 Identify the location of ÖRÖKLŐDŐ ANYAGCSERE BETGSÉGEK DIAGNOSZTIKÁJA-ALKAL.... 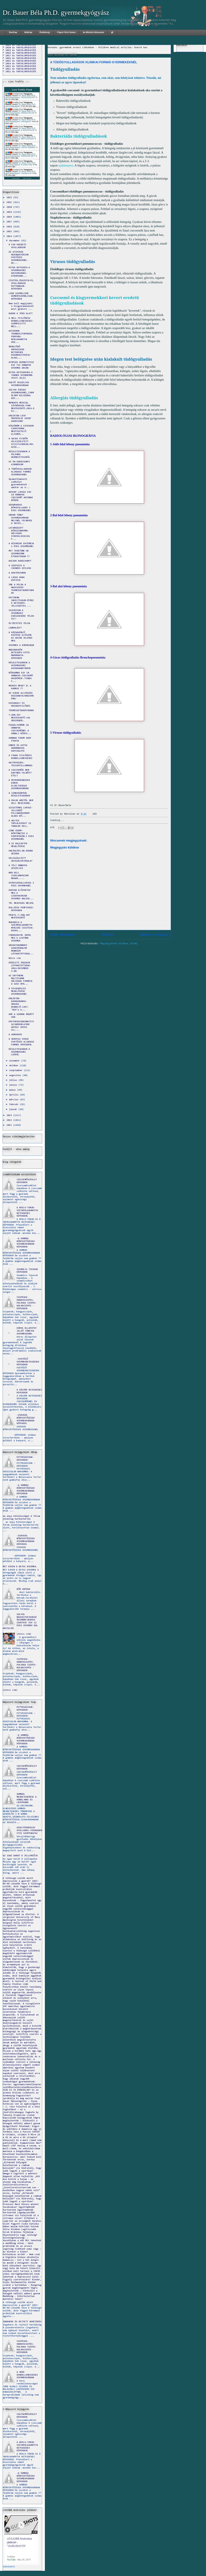
(20, 352).